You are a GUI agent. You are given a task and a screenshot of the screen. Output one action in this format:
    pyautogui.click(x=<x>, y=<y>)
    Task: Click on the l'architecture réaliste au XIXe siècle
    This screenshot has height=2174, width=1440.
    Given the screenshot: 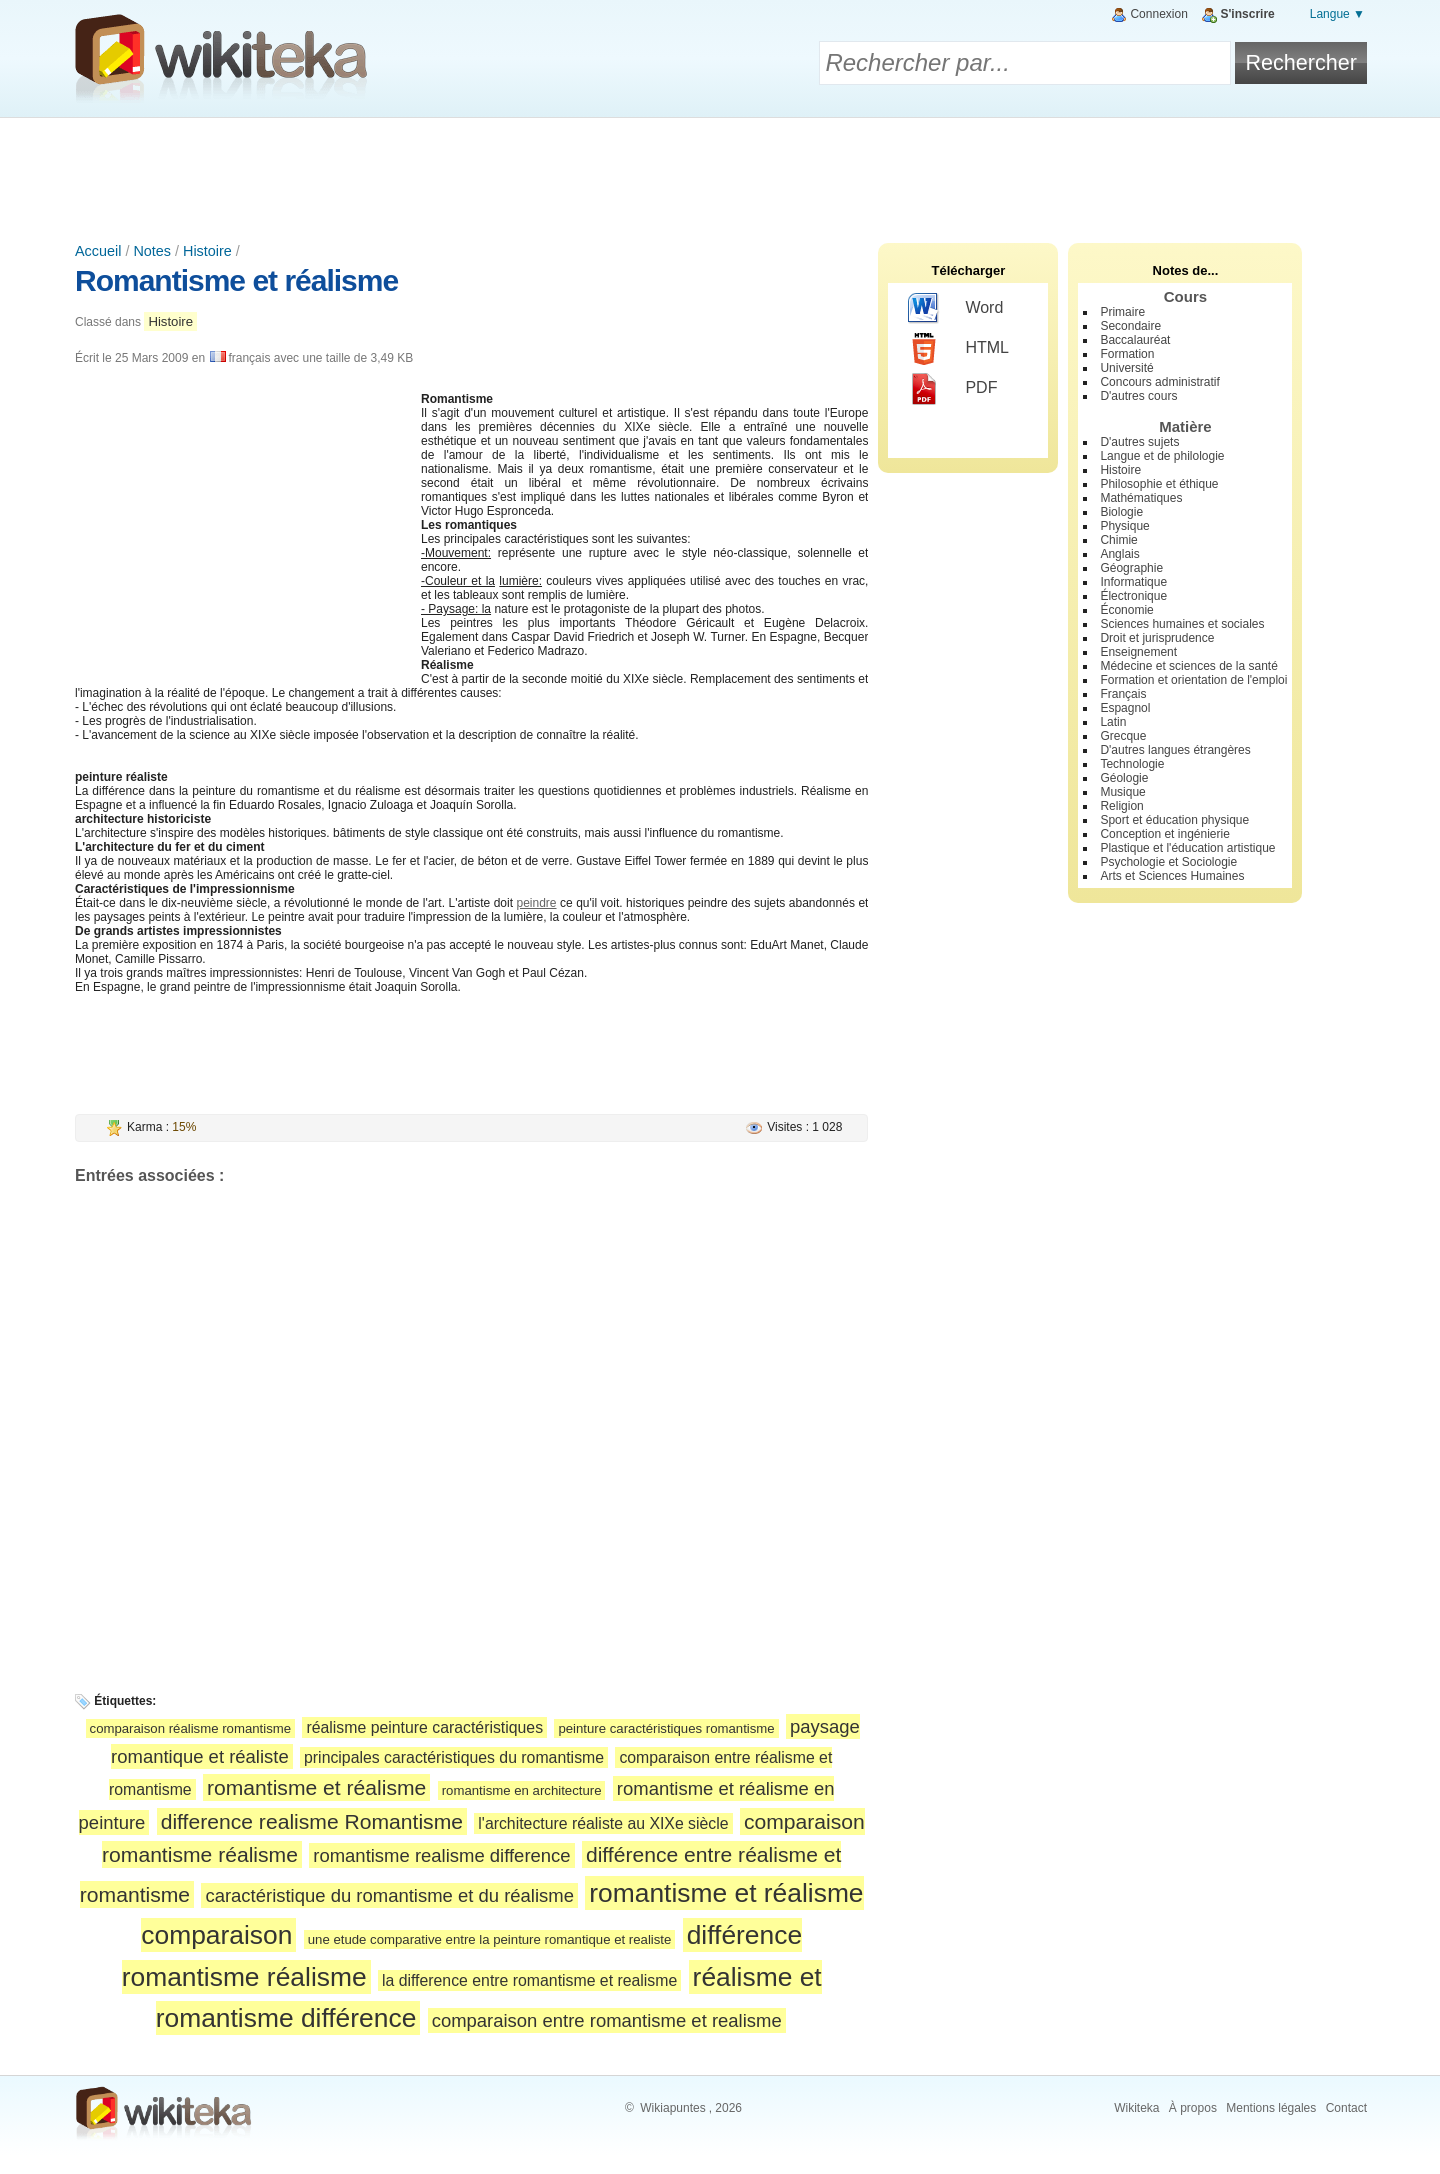 What is the action you would take?
    pyautogui.click(x=603, y=1823)
    